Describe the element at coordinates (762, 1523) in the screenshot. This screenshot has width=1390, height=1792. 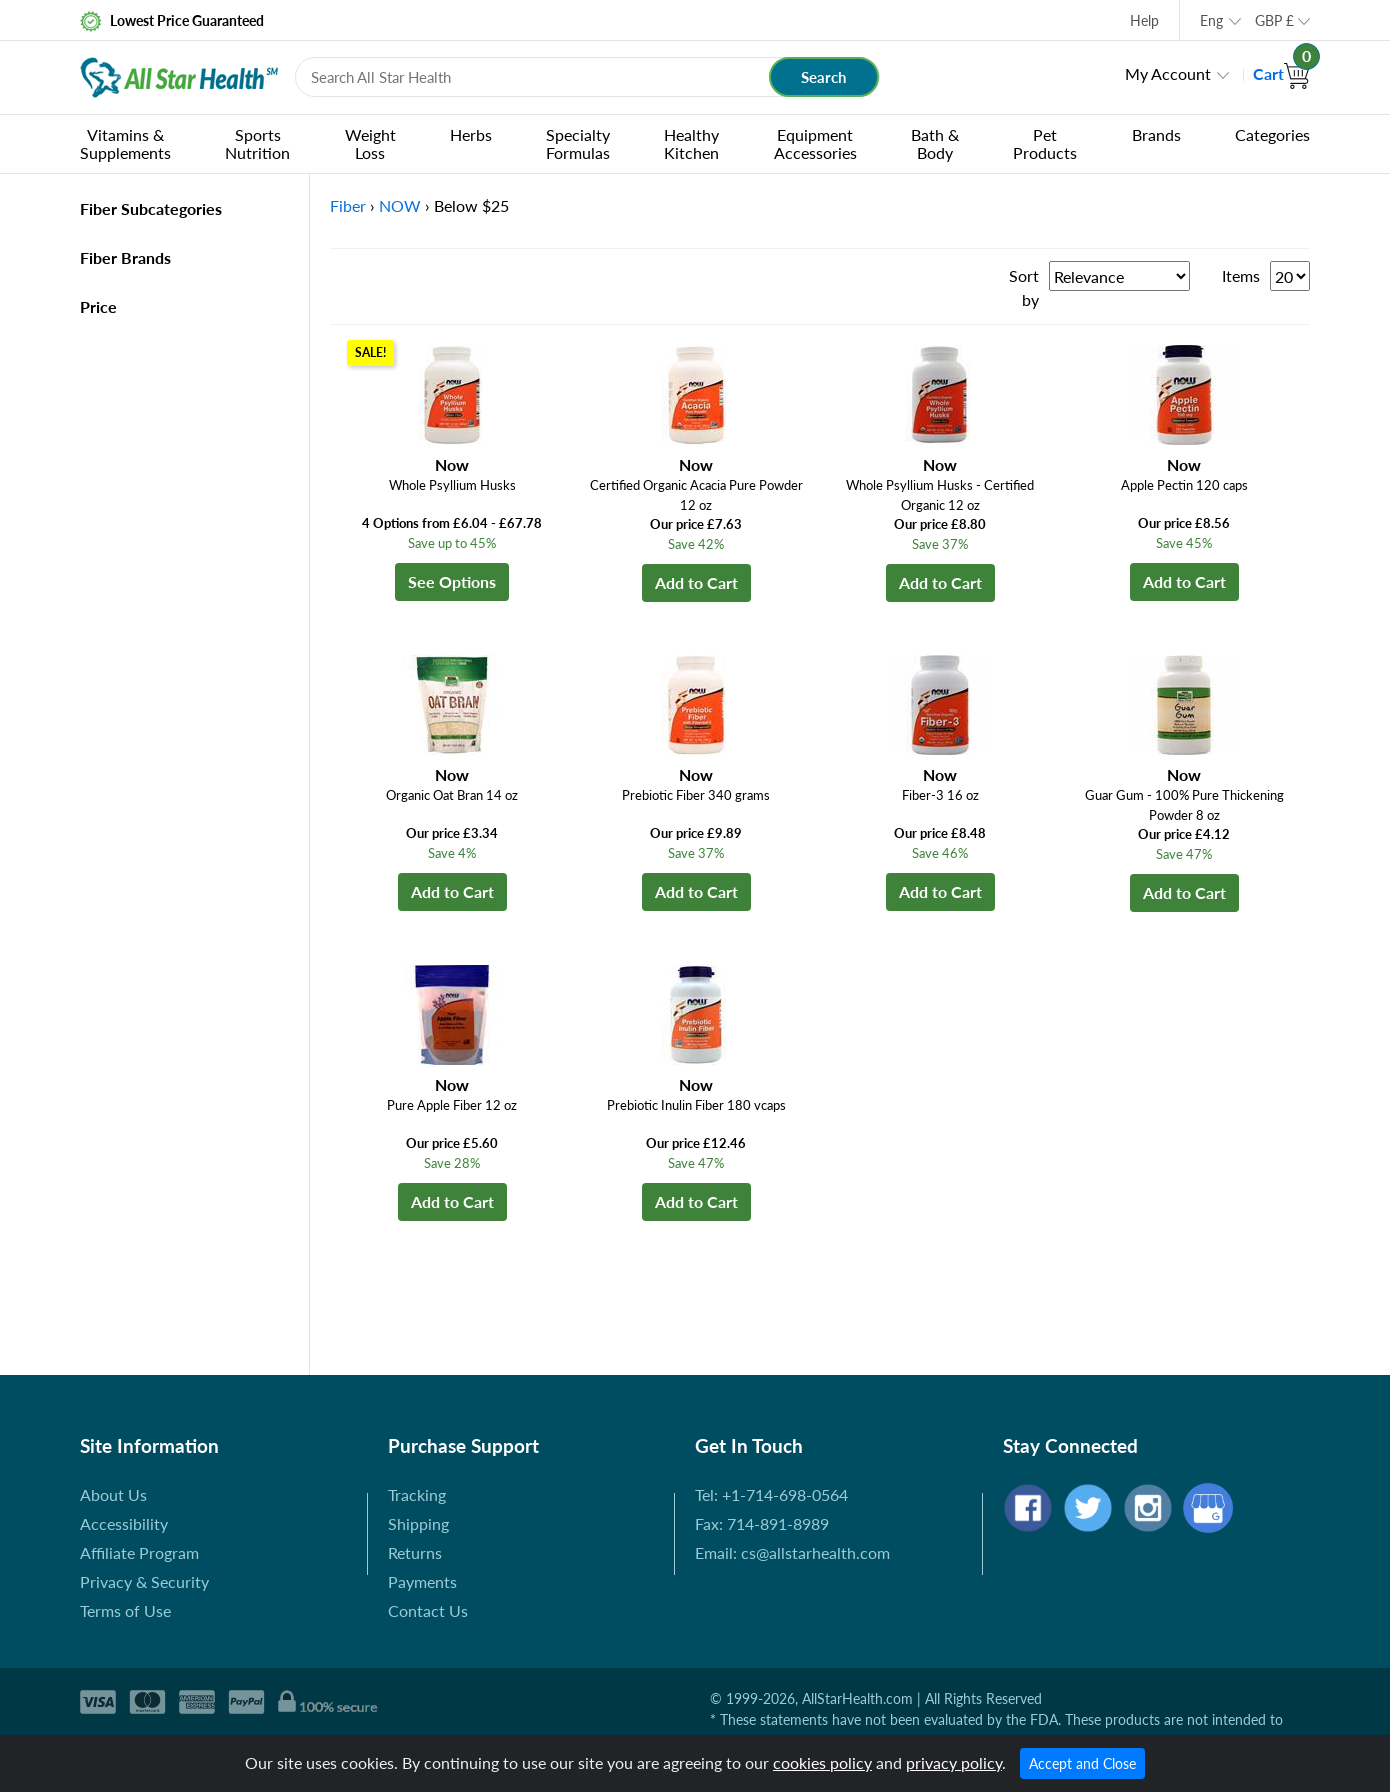
I see `Fax: 714-891-8989` at that location.